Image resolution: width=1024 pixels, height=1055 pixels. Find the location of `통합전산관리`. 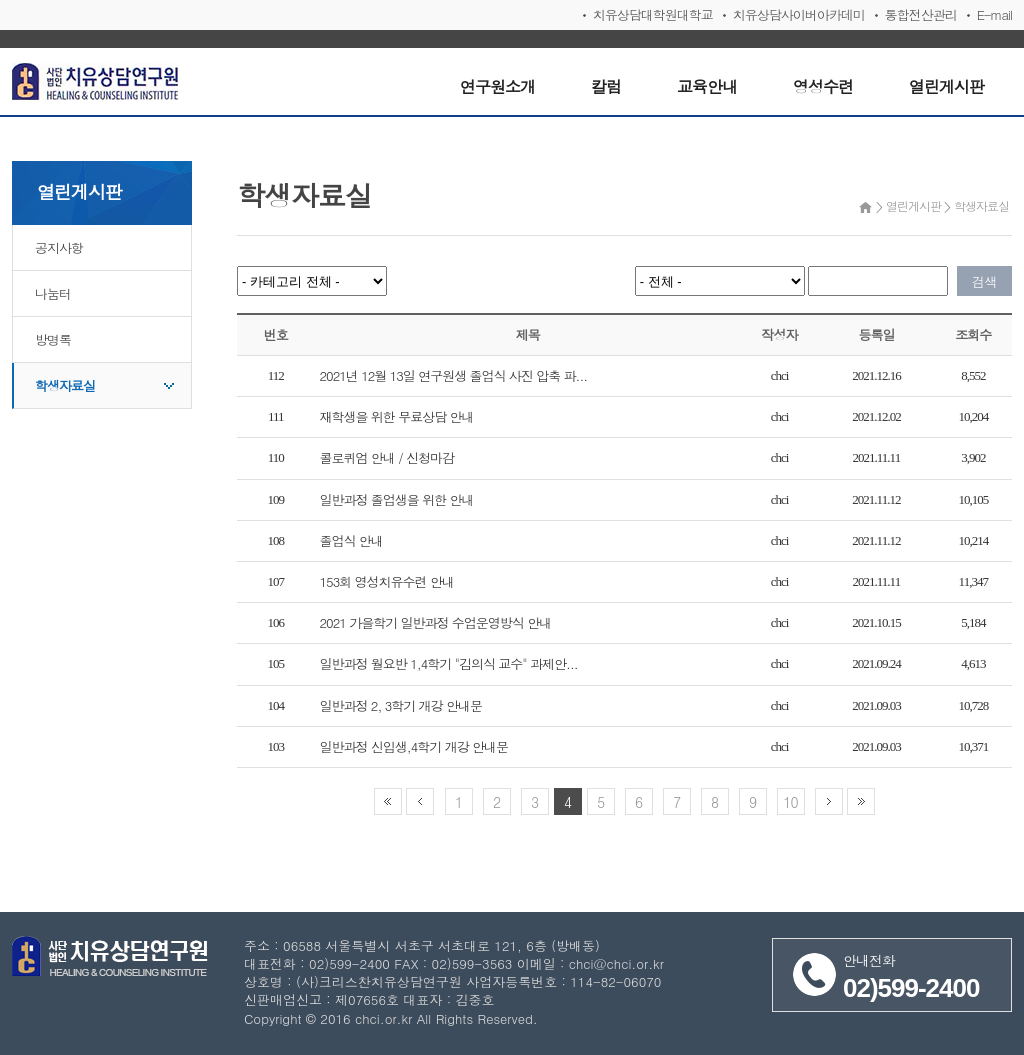

통합전산관리 is located at coordinates (921, 14).